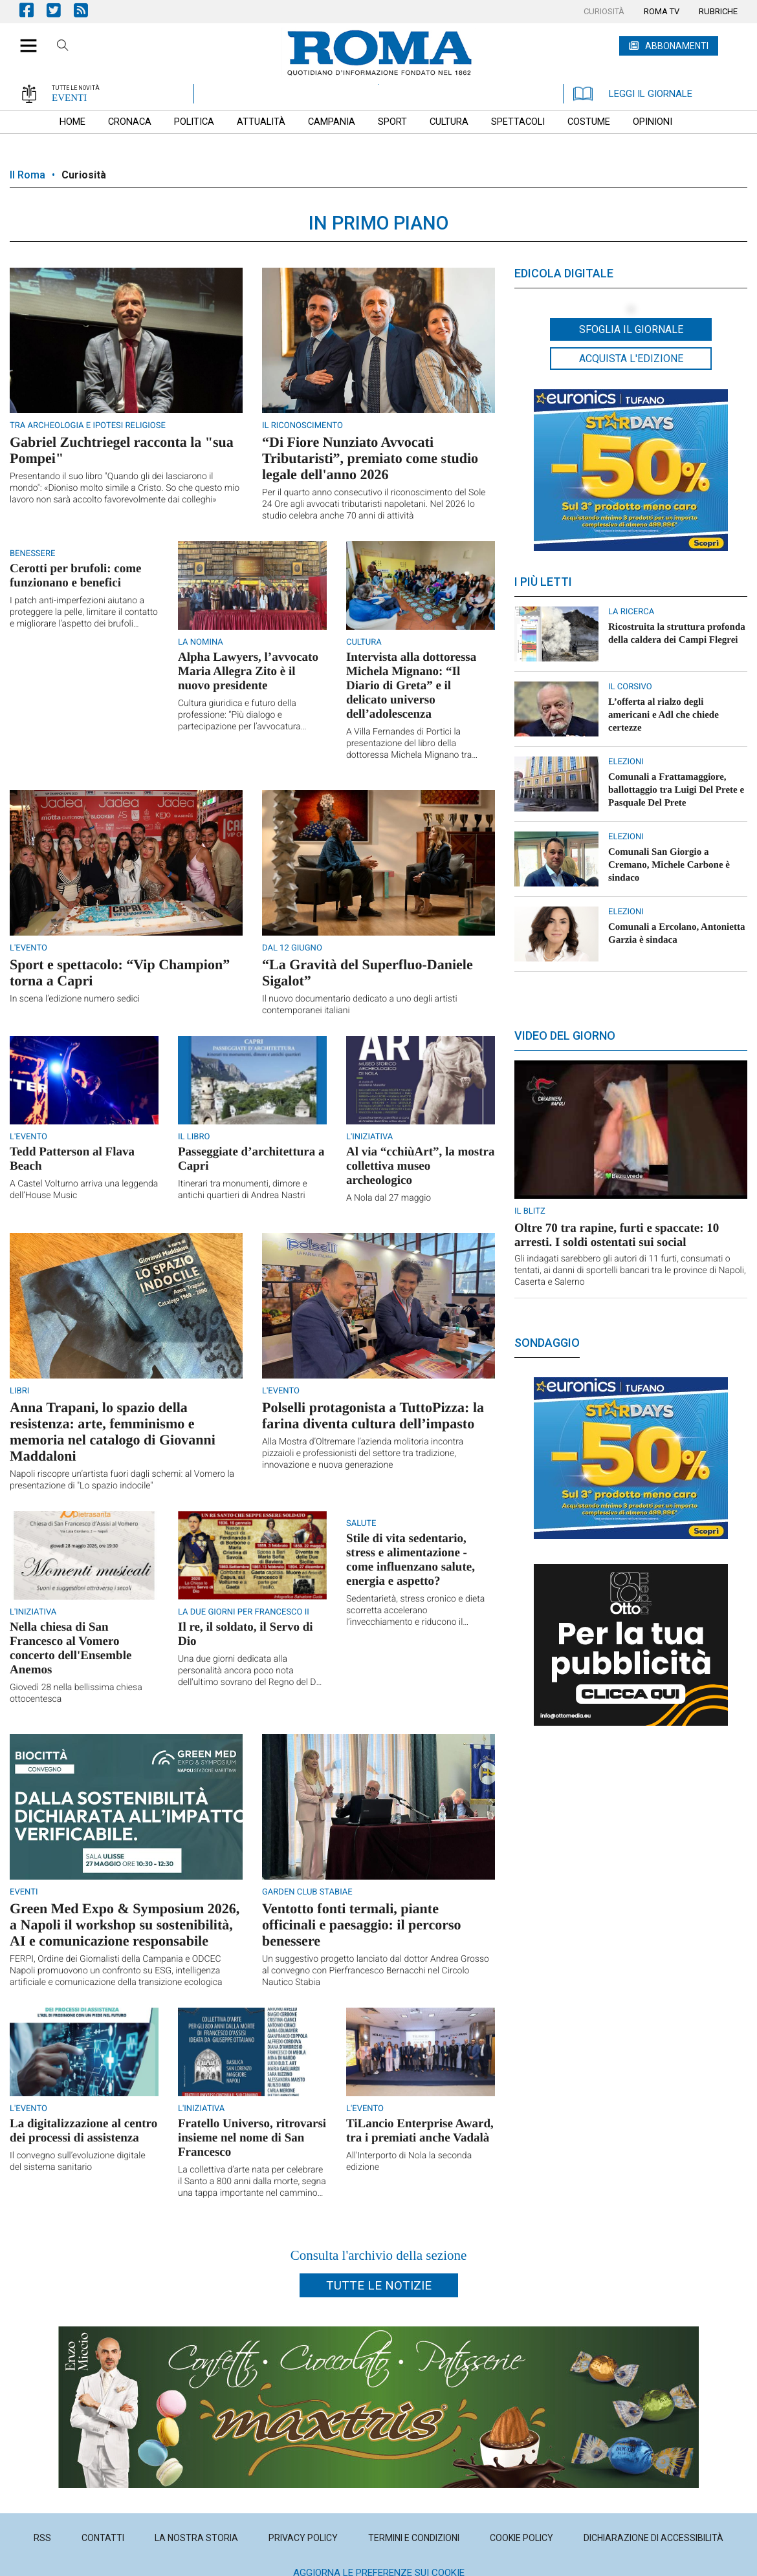  What do you see at coordinates (409, 2162) in the screenshot?
I see `All'Interporto di Nola la seconda edizione` at bounding box center [409, 2162].